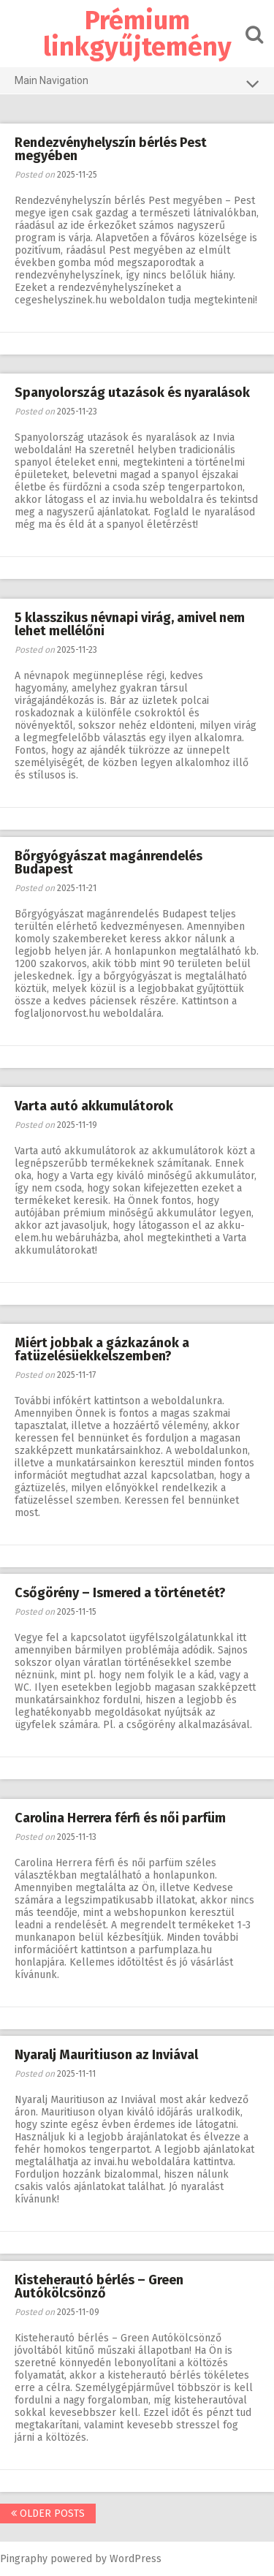  I want to click on Spanyolország utazások és nyaralások, so click(132, 392).